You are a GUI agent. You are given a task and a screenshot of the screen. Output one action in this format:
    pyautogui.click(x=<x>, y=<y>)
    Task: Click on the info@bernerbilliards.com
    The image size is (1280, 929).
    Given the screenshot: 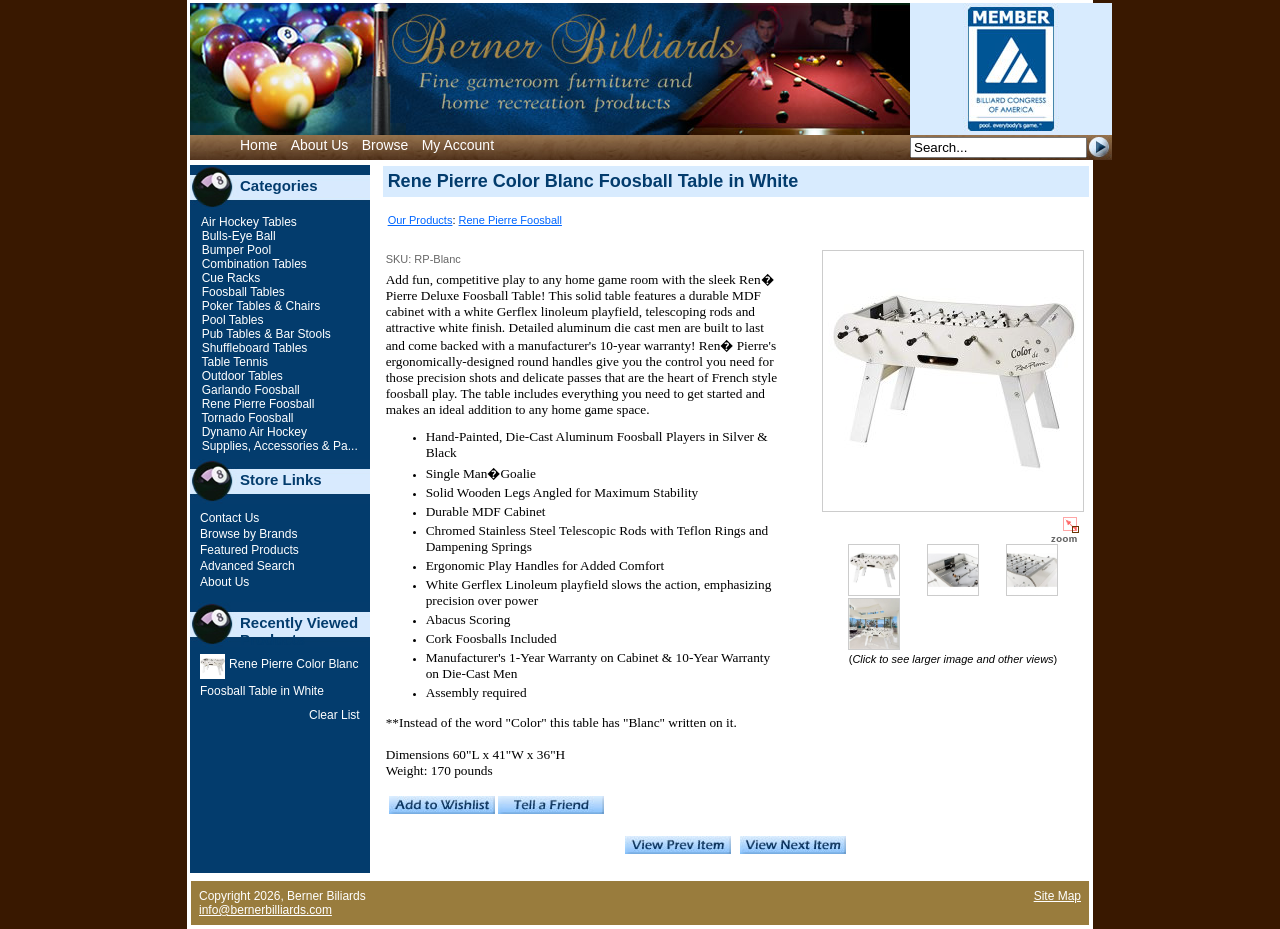 What is the action you would take?
    pyautogui.click(x=265, y=910)
    